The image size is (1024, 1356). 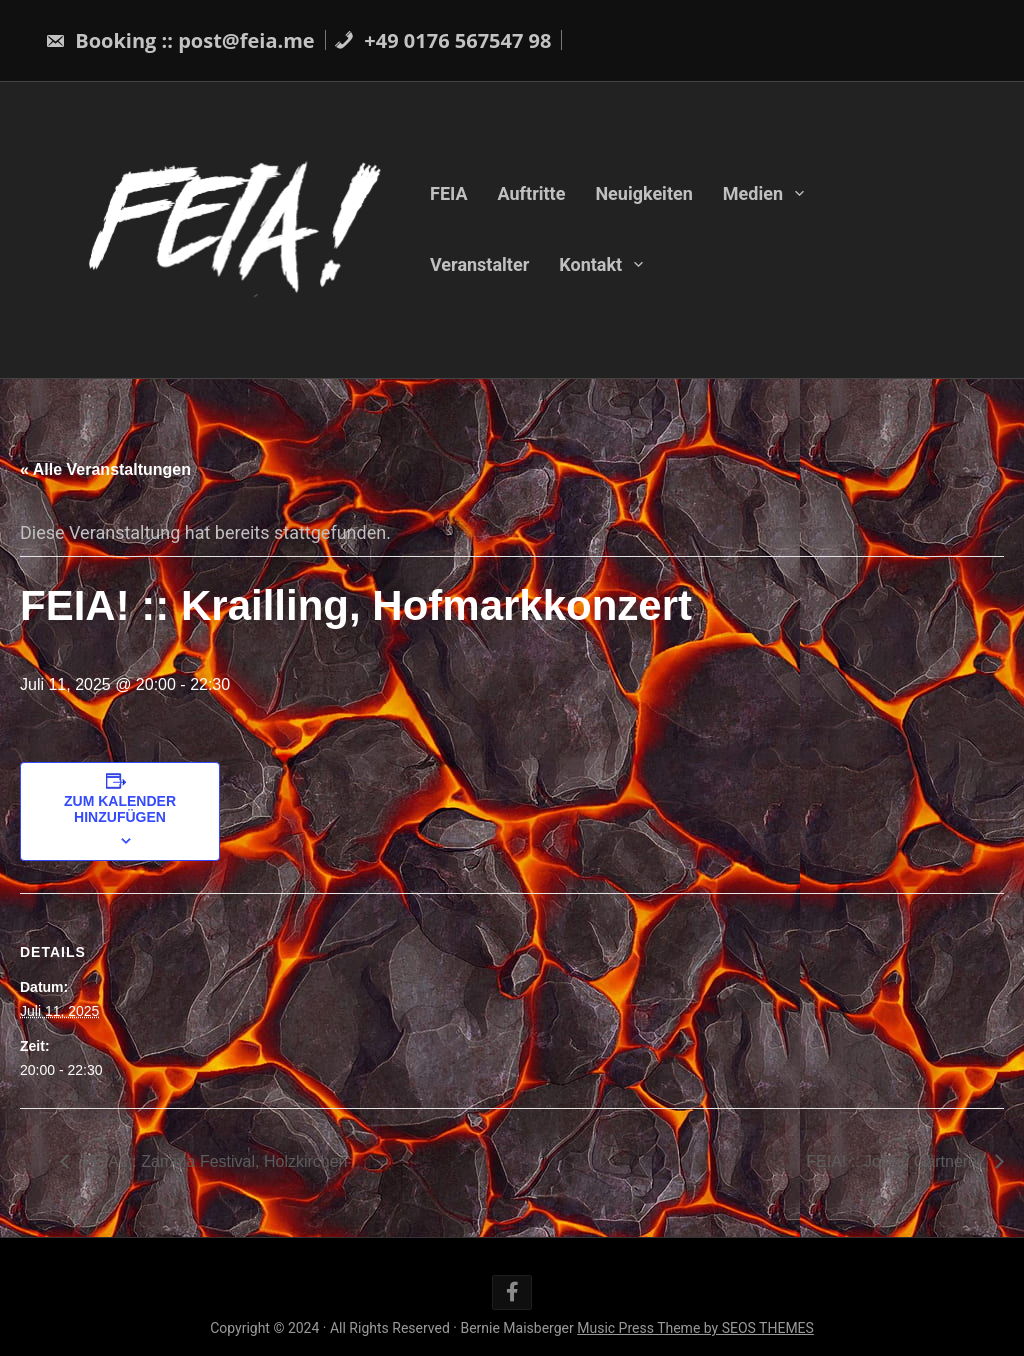 What do you see at coordinates (532, 193) in the screenshot?
I see `Auftritte` at bounding box center [532, 193].